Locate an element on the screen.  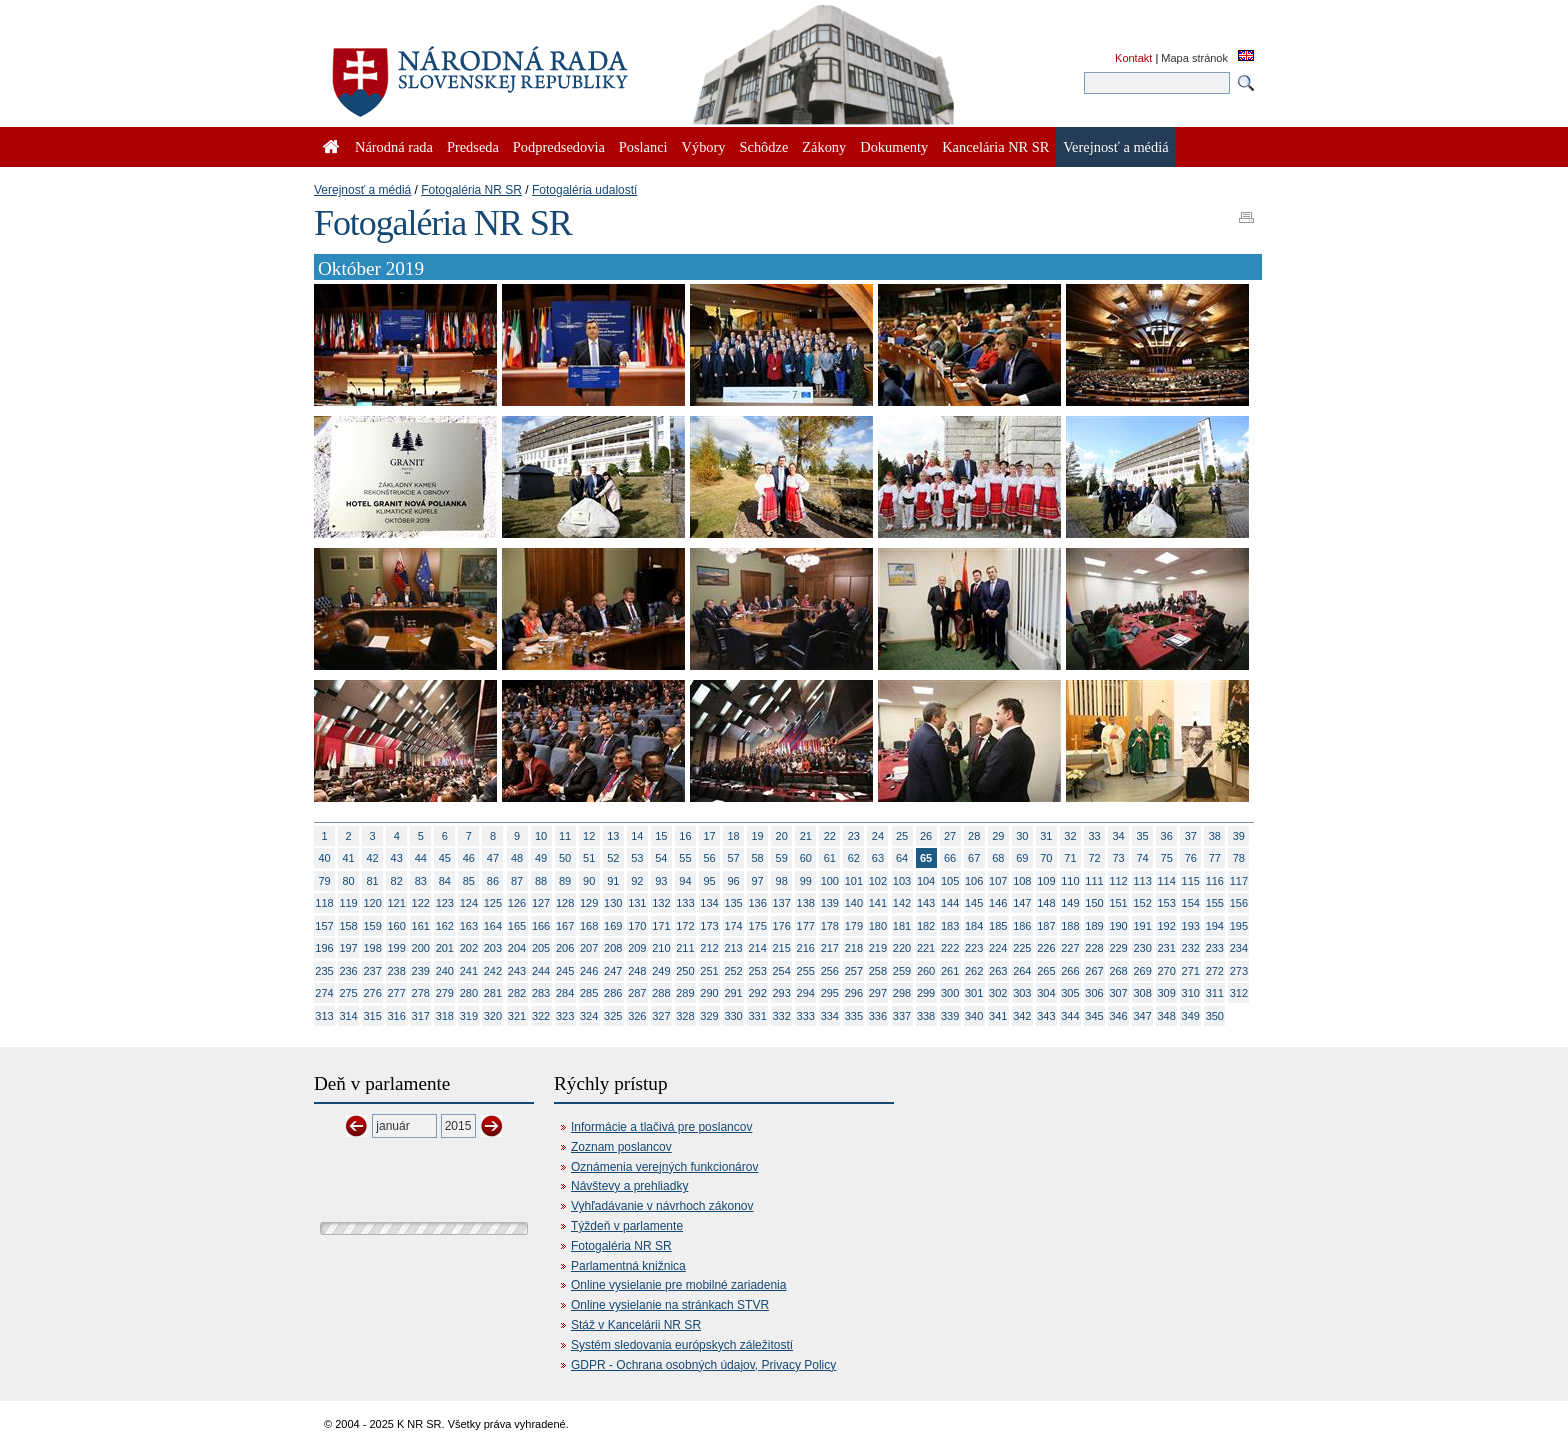
321 is located at coordinates (517, 1016).